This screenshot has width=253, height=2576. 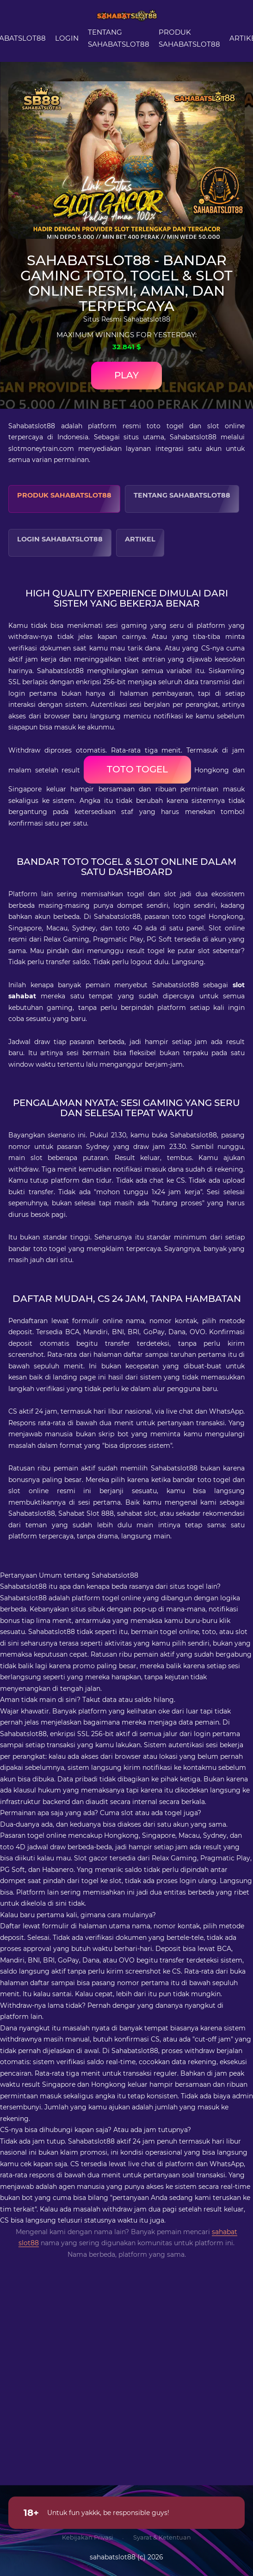 I want to click on Kebijakan Privasi, so click(x=87, y=2537).